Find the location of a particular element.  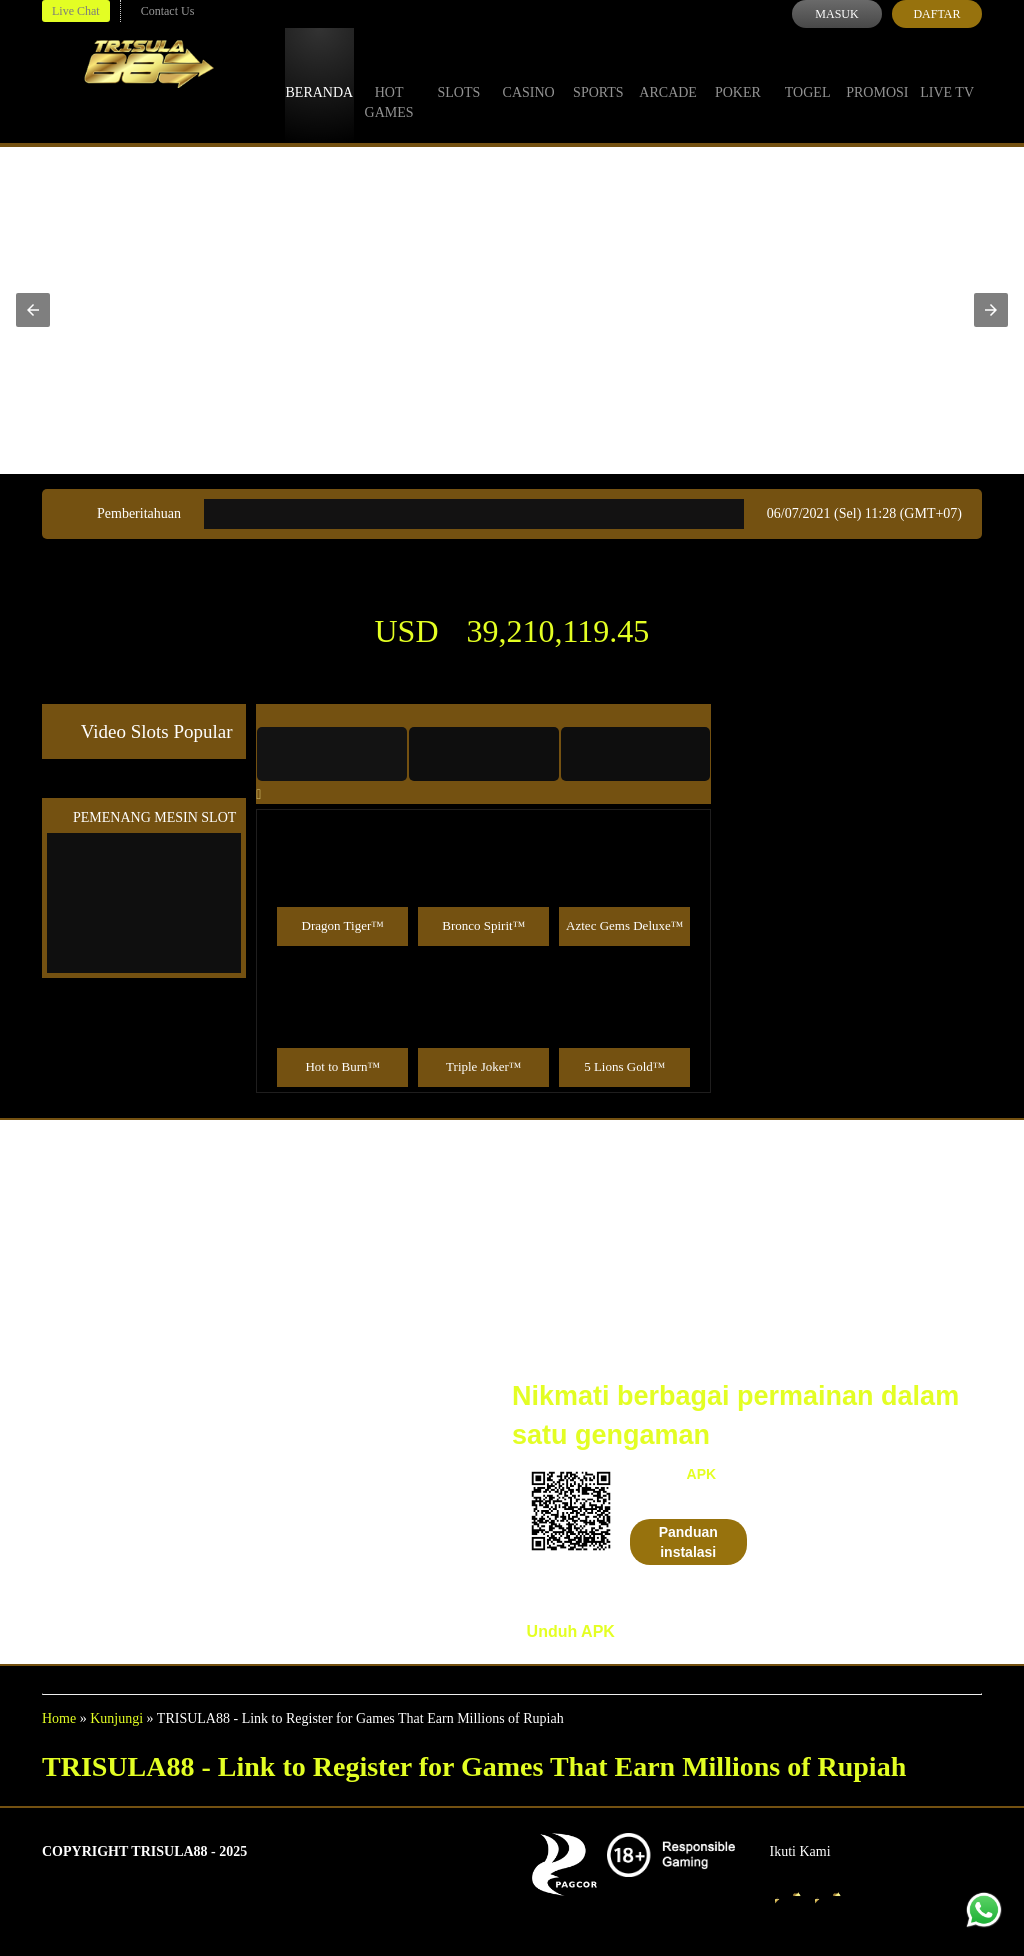

[tab] is located at coordinates (332, 754).